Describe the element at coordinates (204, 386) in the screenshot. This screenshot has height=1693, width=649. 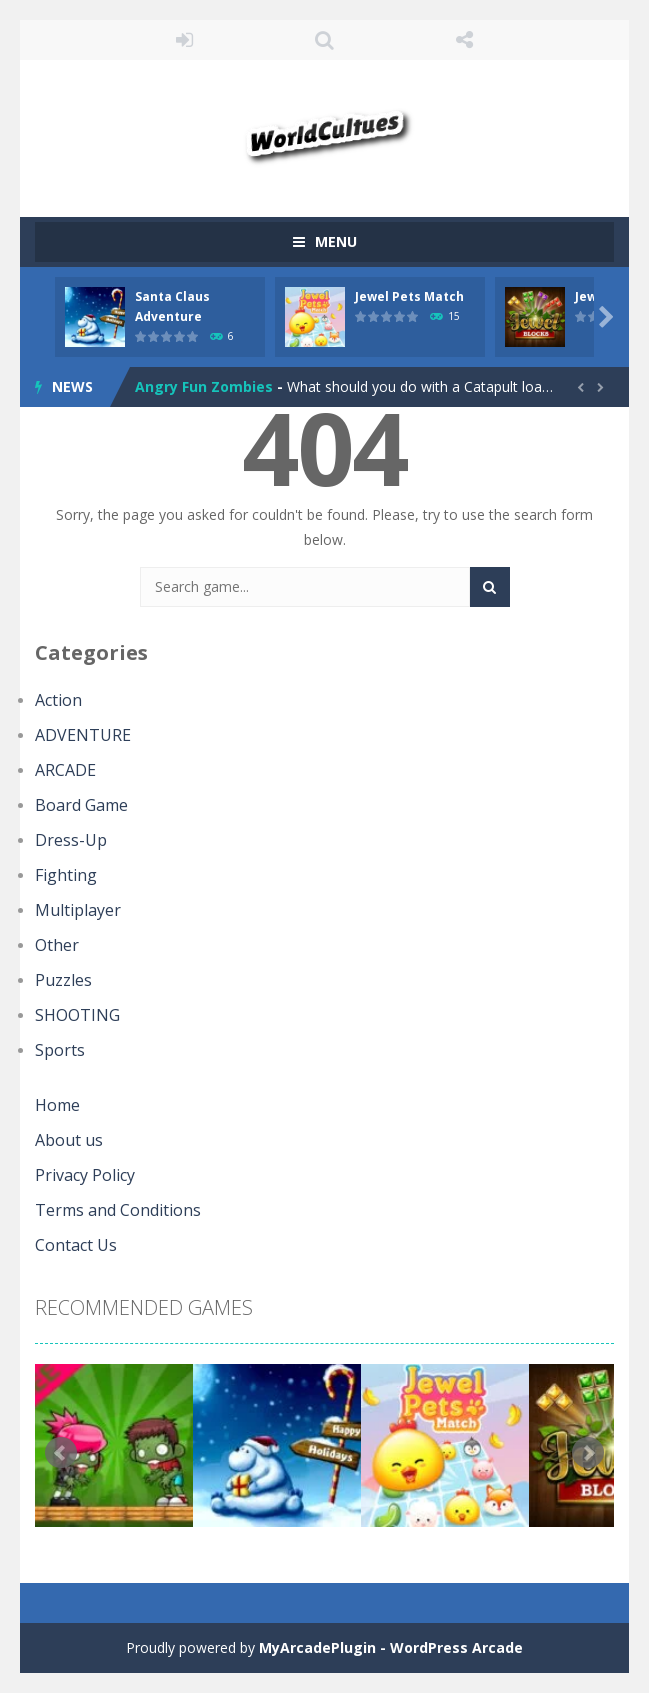
I see `Angry Fun Zombies` at that location.